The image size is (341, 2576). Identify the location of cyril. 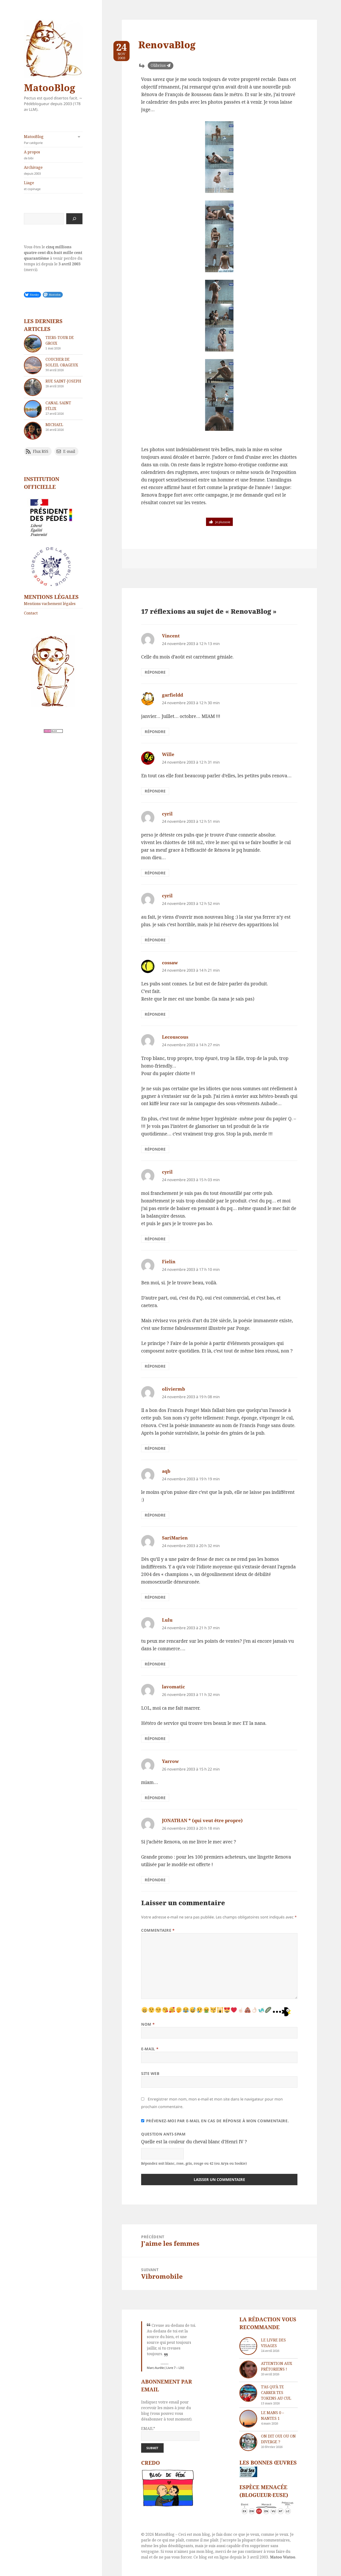
(167, 814).